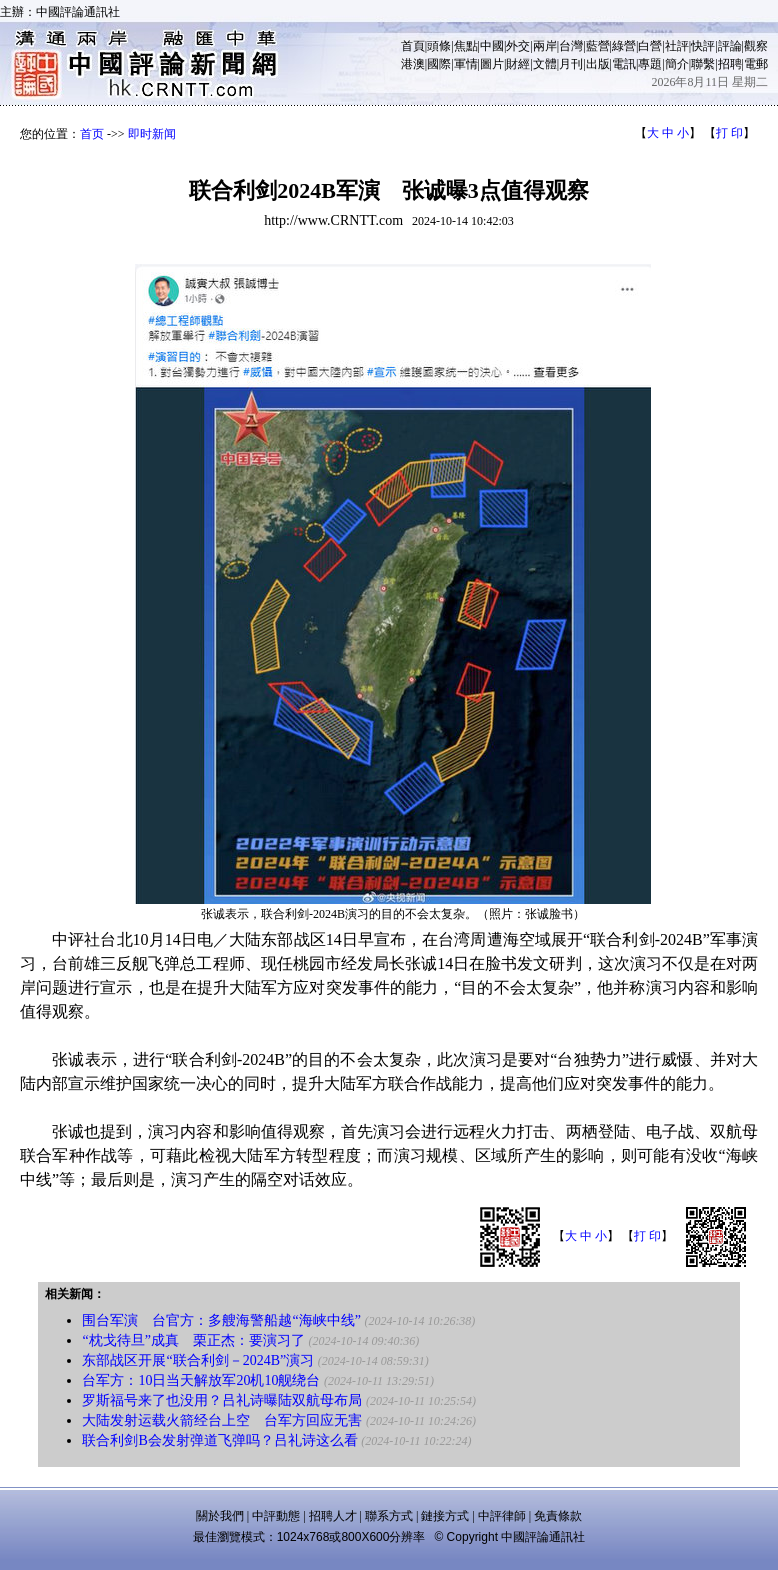 The image size is (778, 1570). Describe the element at coordinates (219, 1440) in the screenshot. I see `联合利剑B会发射弹道飞弹吗？吕礼诗这么看` at that location.